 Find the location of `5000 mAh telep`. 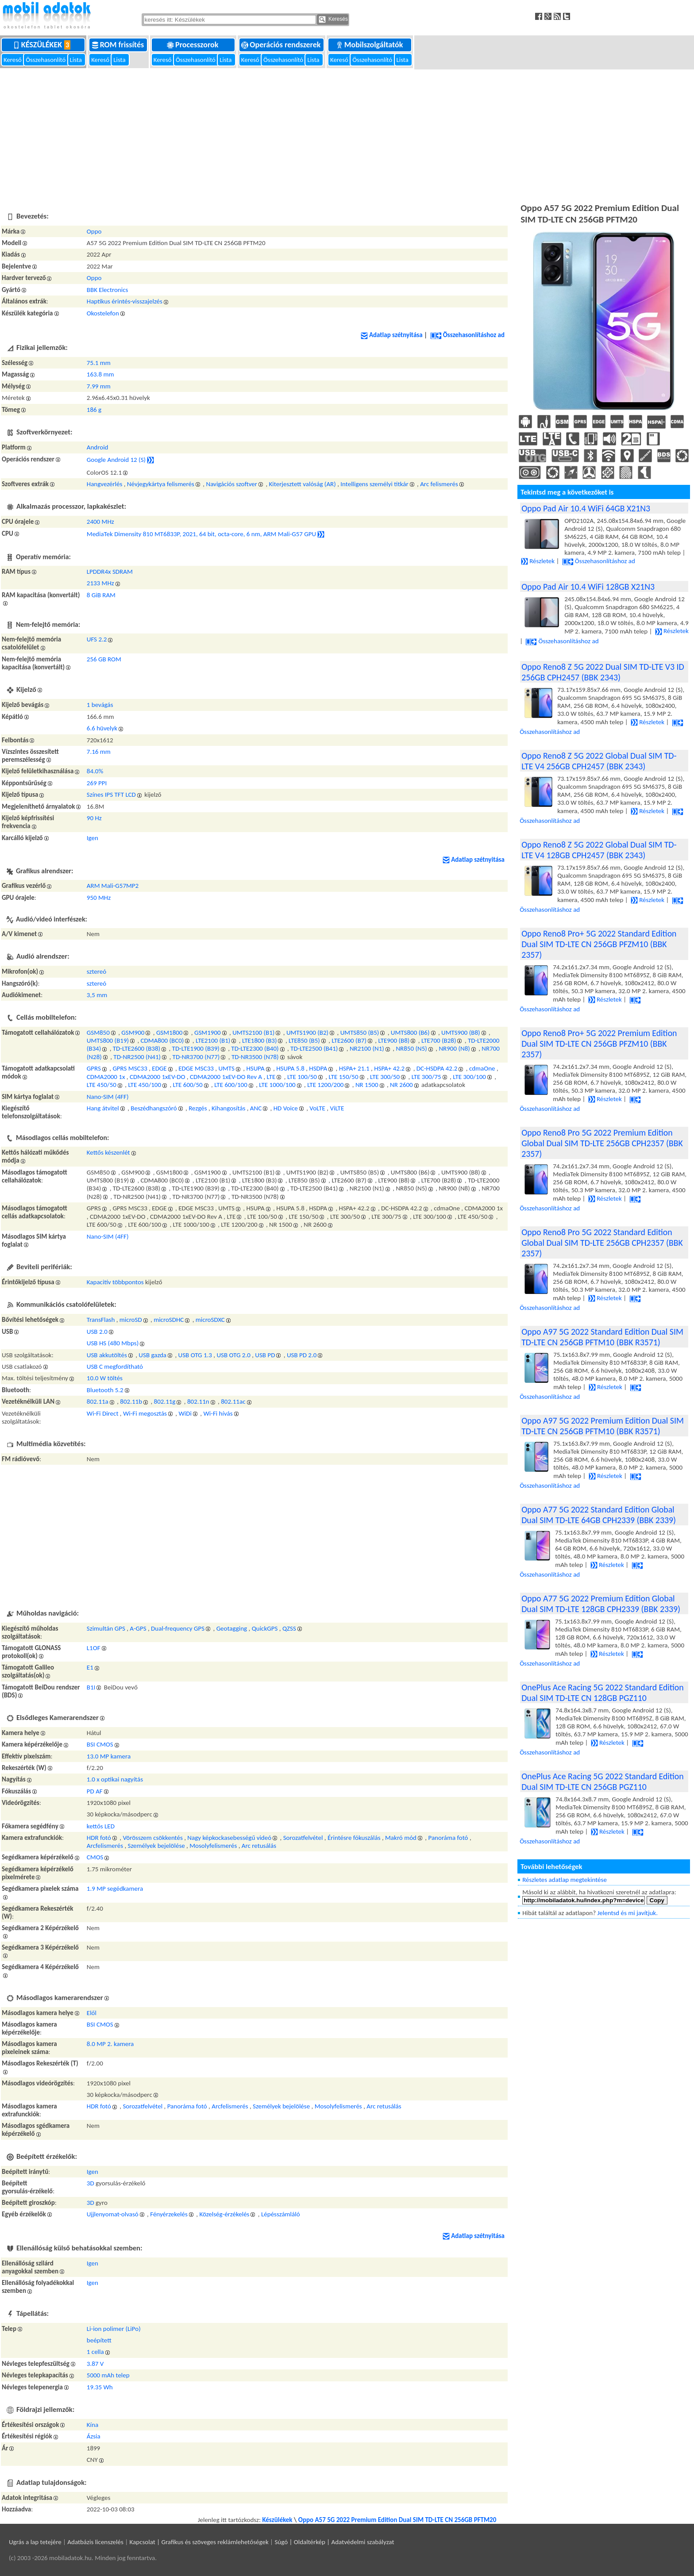

5000 mAh telep is located at coordinates (108, 2375).